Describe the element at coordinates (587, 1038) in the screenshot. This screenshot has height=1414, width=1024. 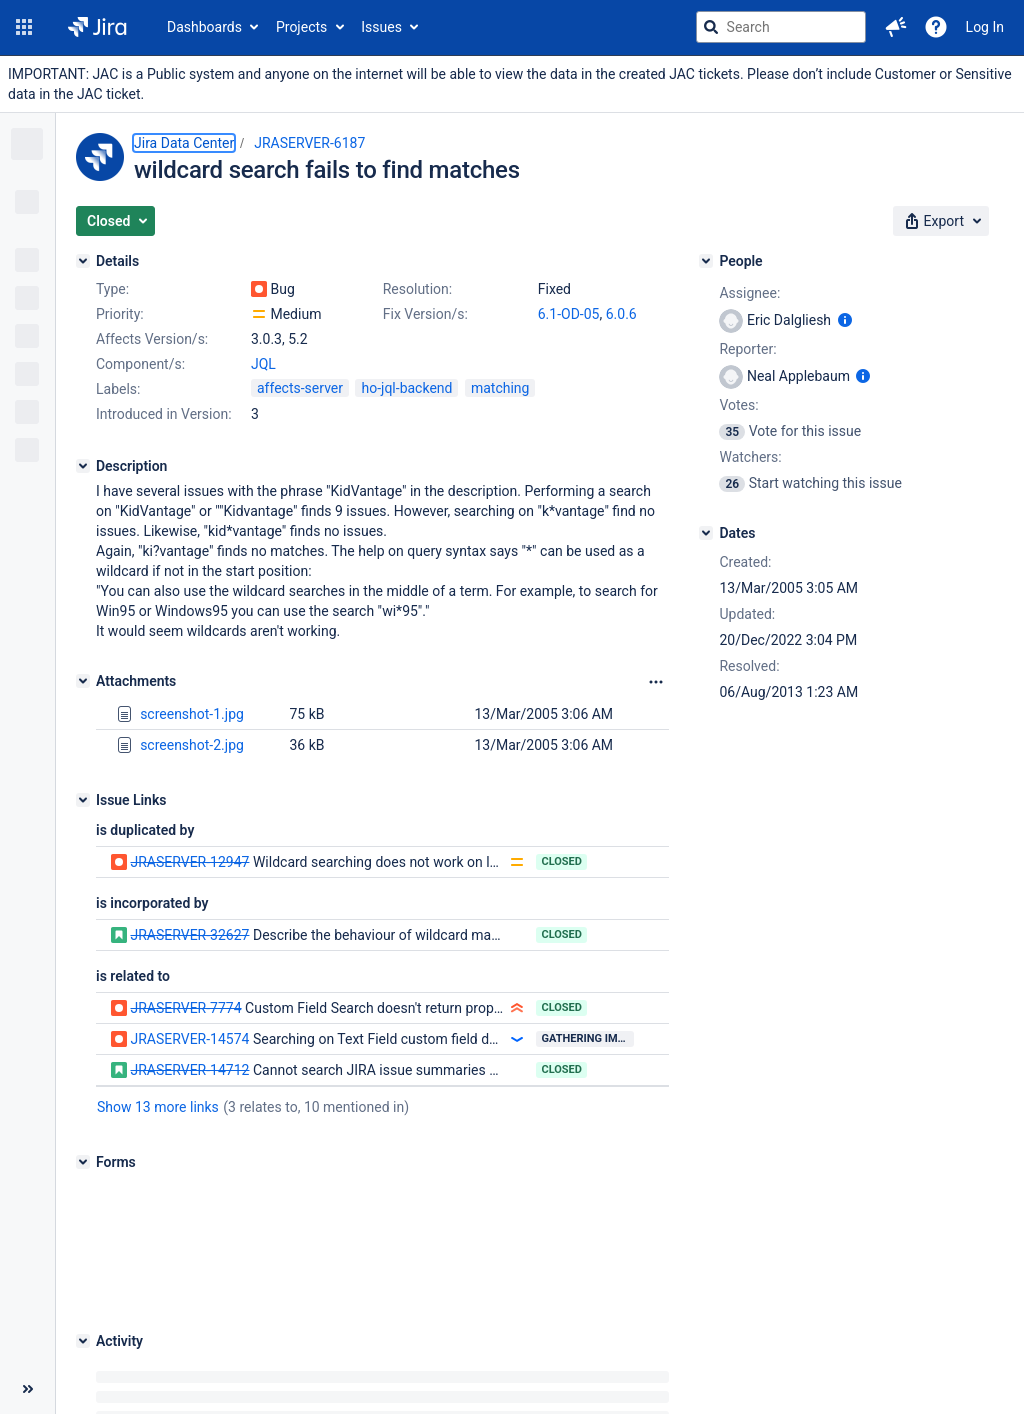
I see `Gathering Impact` at that location.